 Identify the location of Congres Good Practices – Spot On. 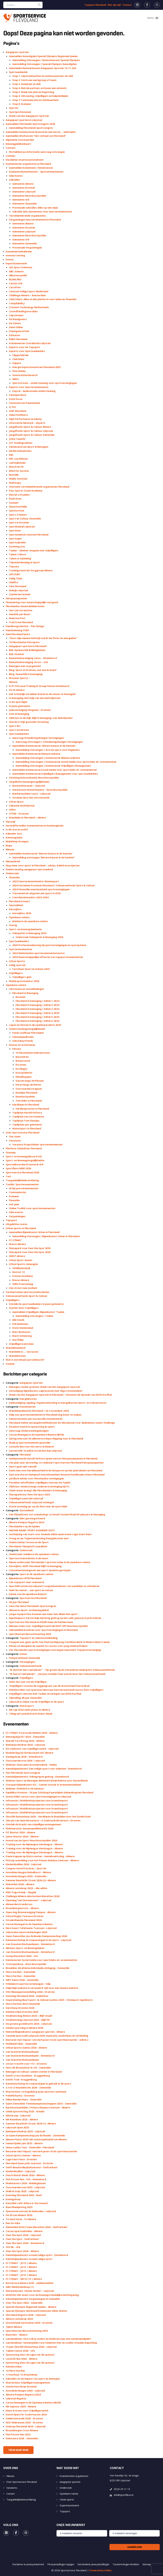
(26, 1868).